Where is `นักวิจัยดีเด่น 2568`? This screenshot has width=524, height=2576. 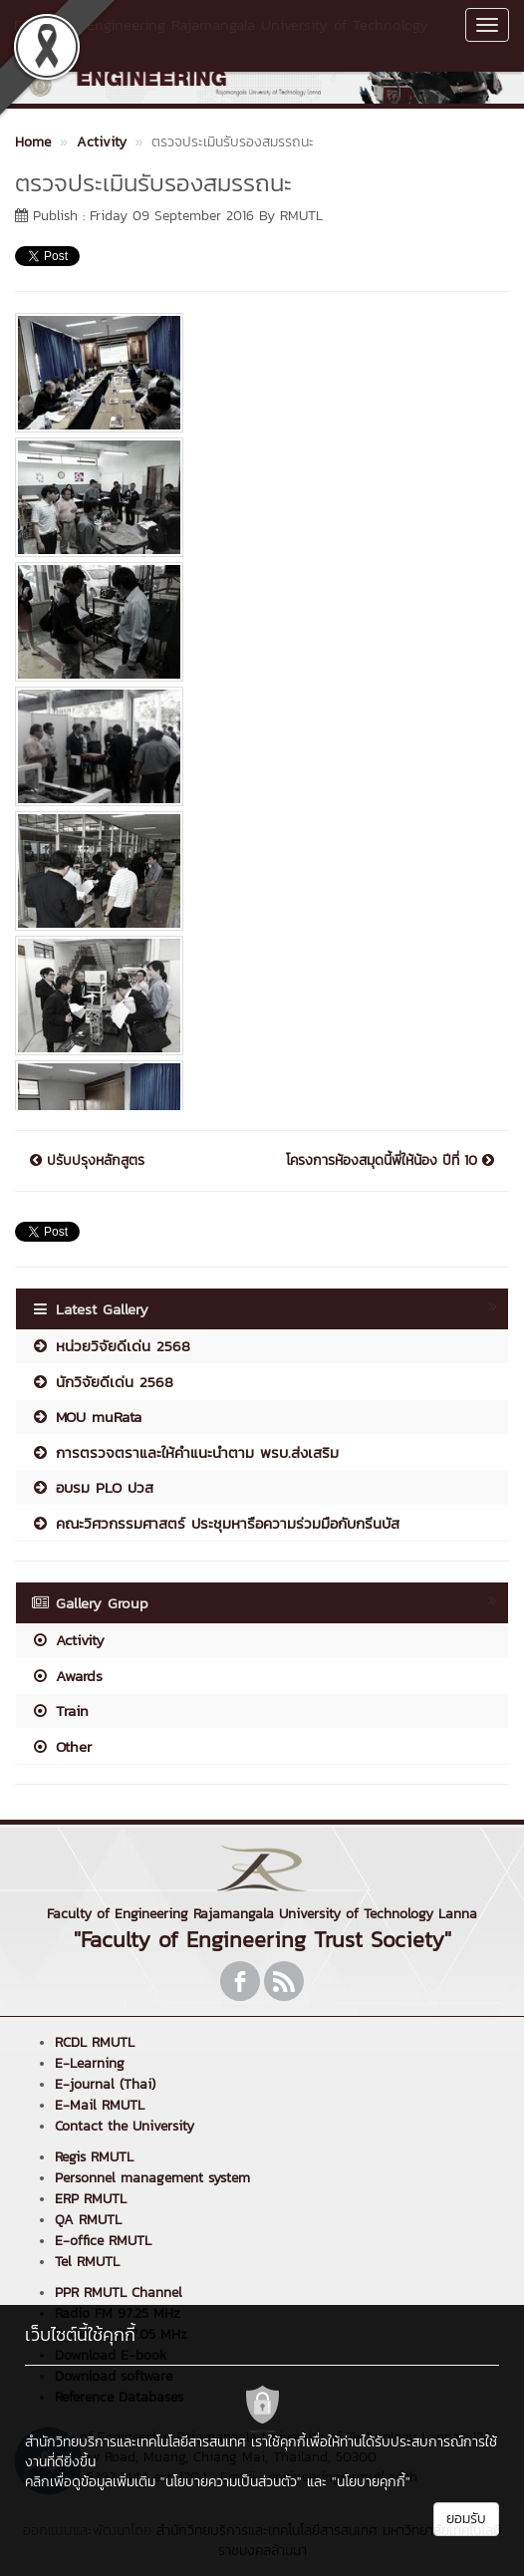 นักวิจัยดีเด่น 2568 is located at coordinates (102, 1381).